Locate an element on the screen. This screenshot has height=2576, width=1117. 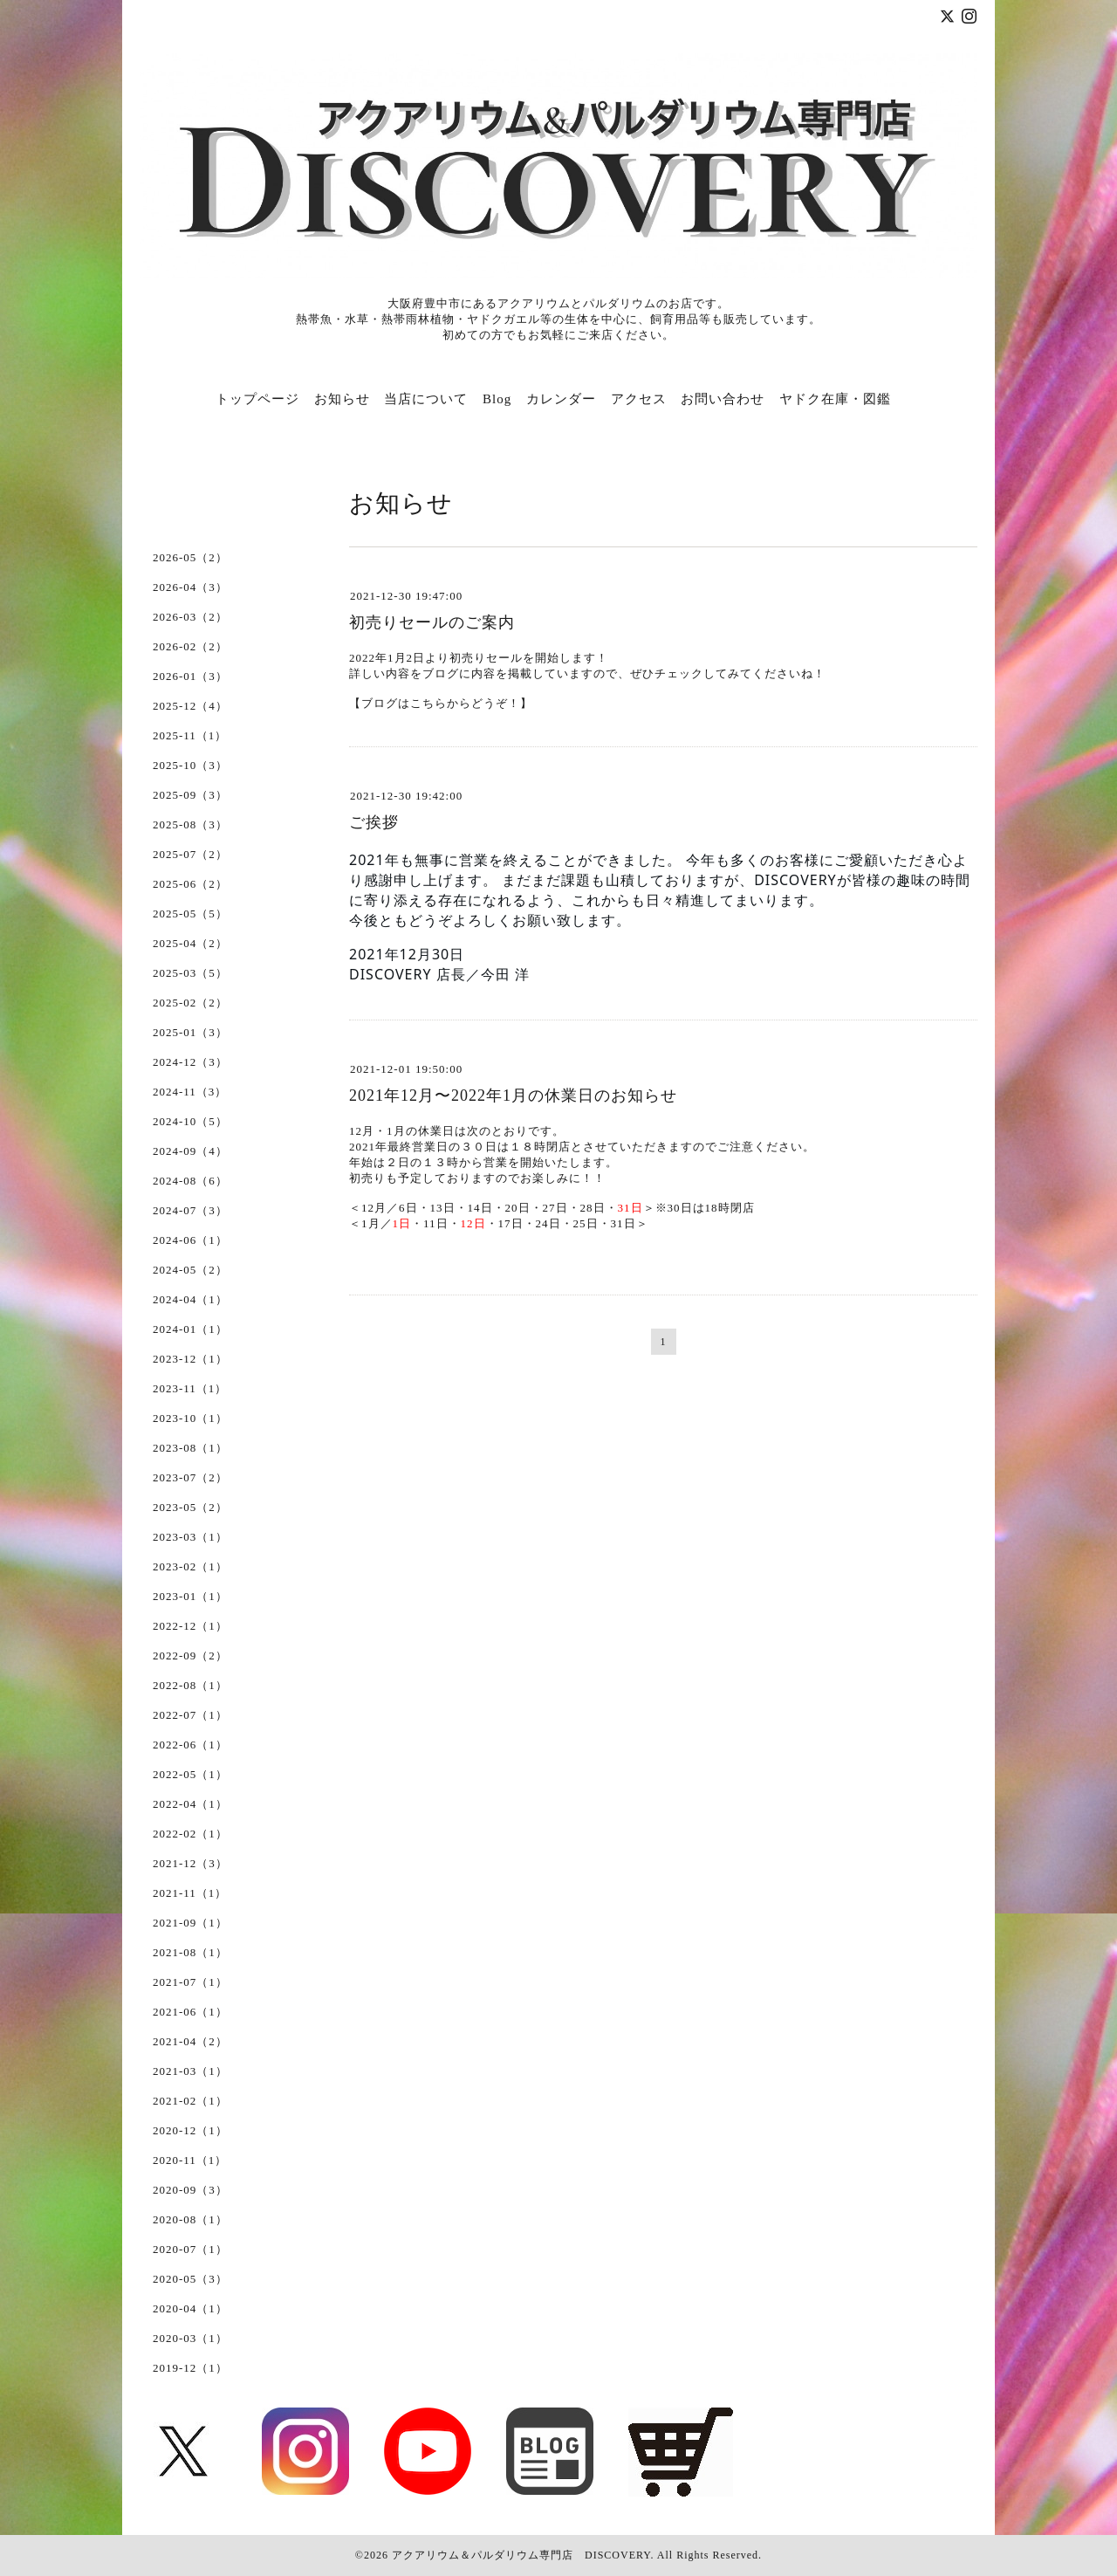
2020-11（1） is located at coordinates (190, 2160).